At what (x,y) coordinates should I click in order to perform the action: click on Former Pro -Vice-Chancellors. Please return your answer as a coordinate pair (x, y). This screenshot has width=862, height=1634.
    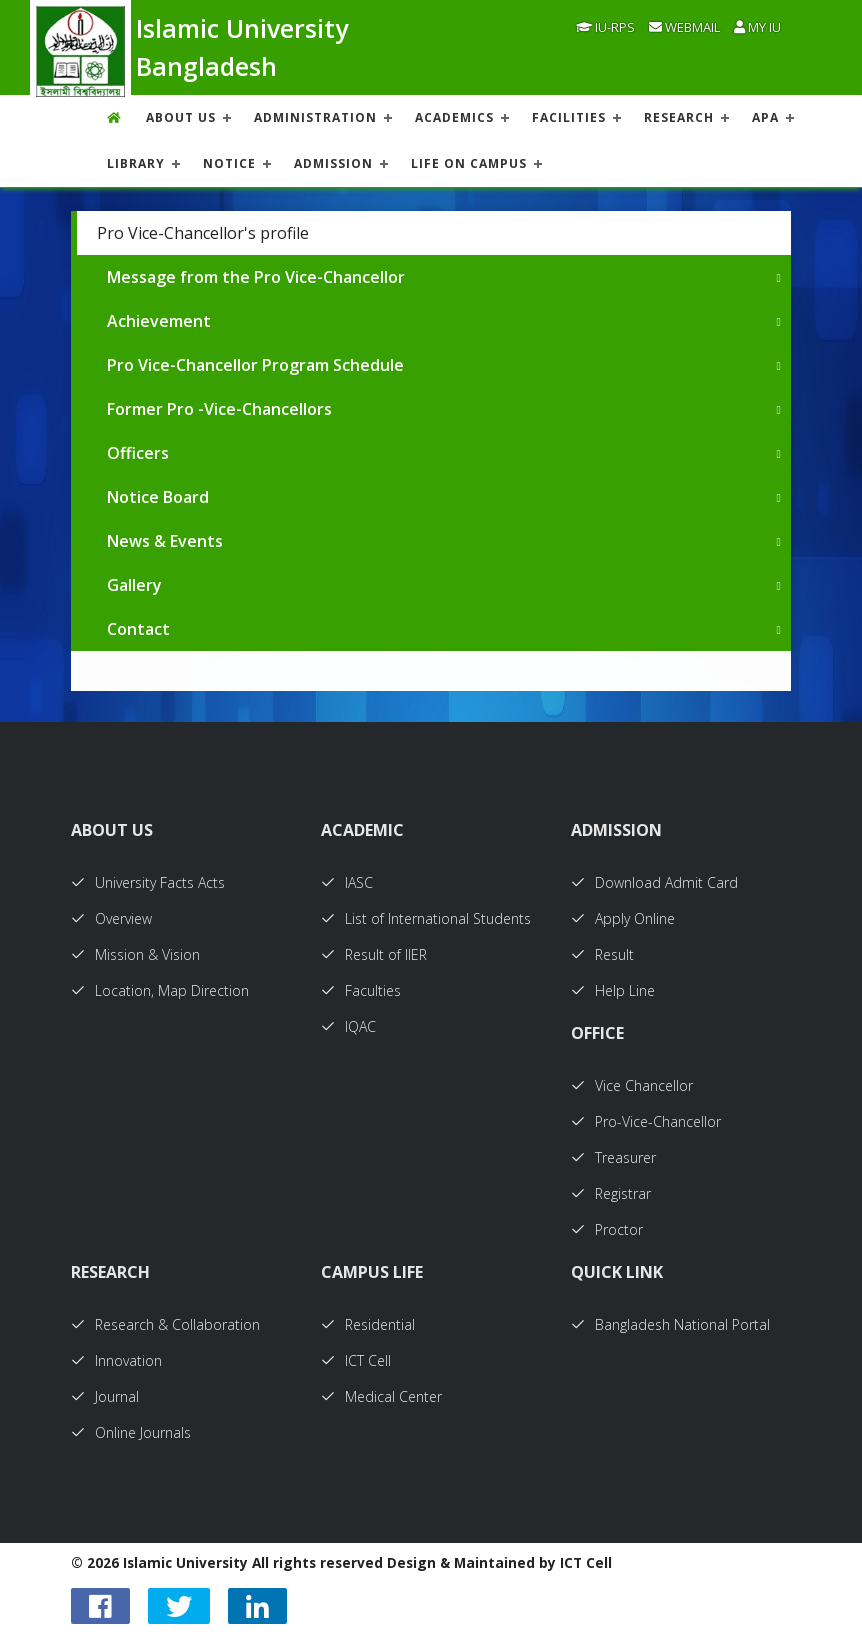
    Looking at the image, I should click on (219, 409).